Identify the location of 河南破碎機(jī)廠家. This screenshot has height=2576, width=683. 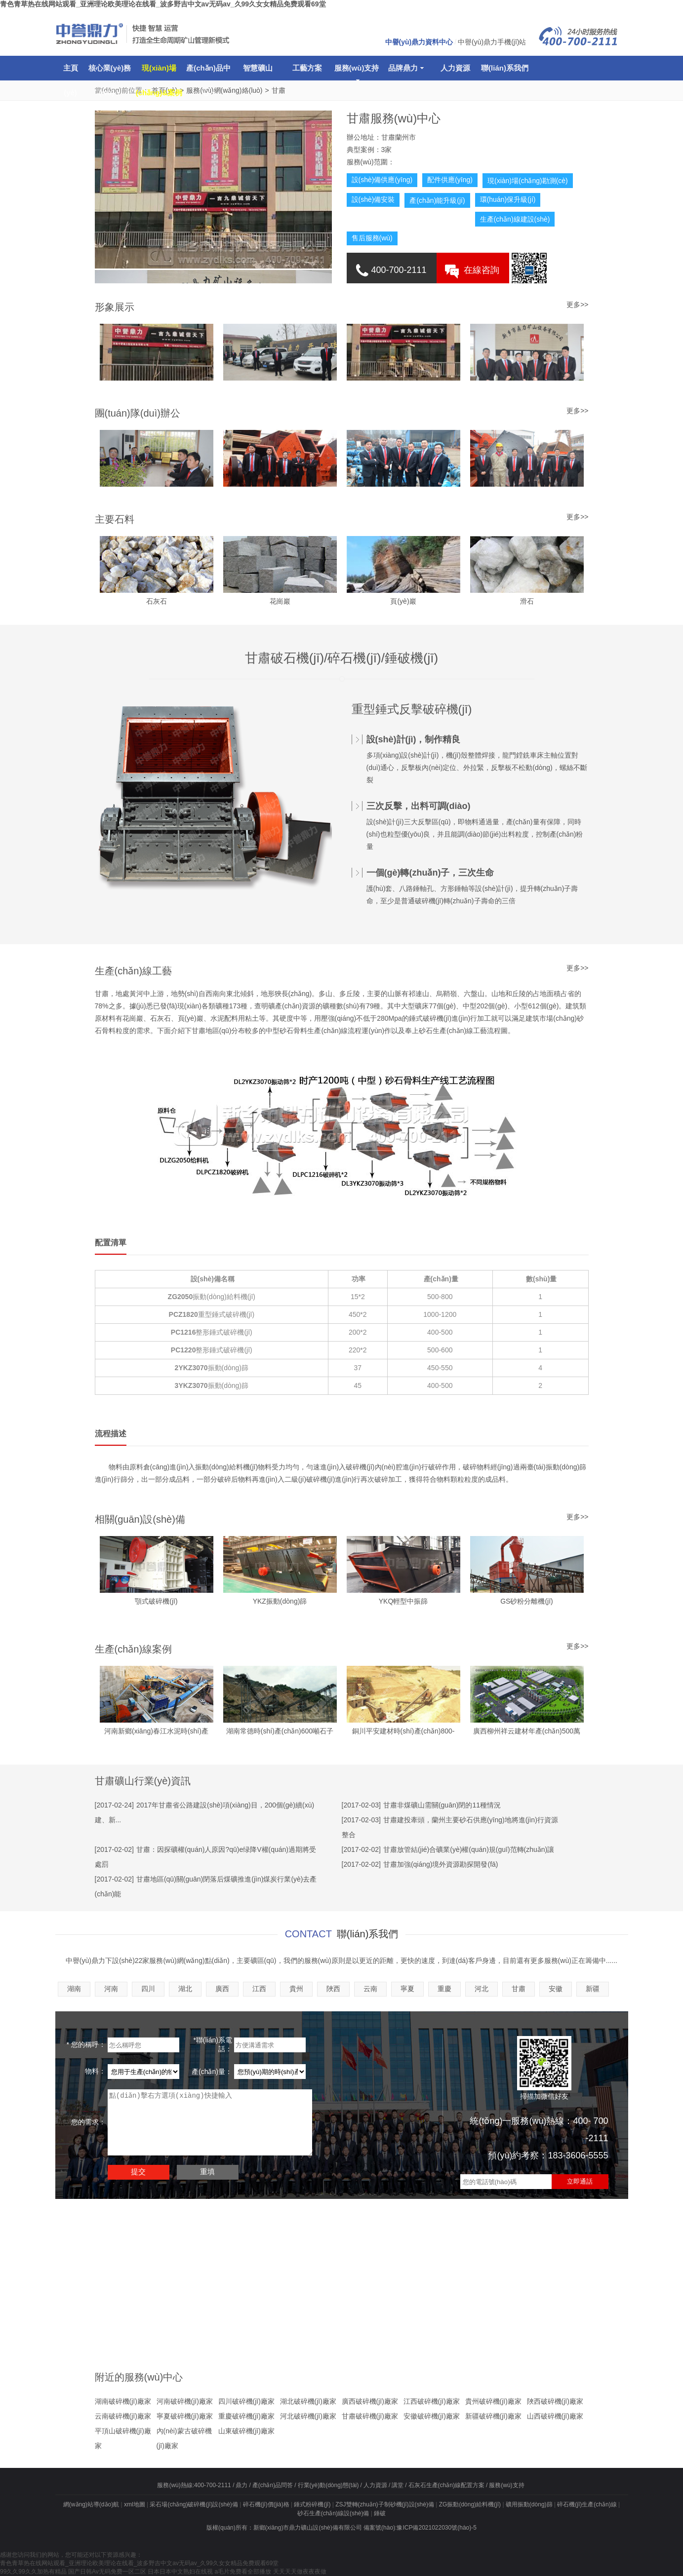
(185, 2401).